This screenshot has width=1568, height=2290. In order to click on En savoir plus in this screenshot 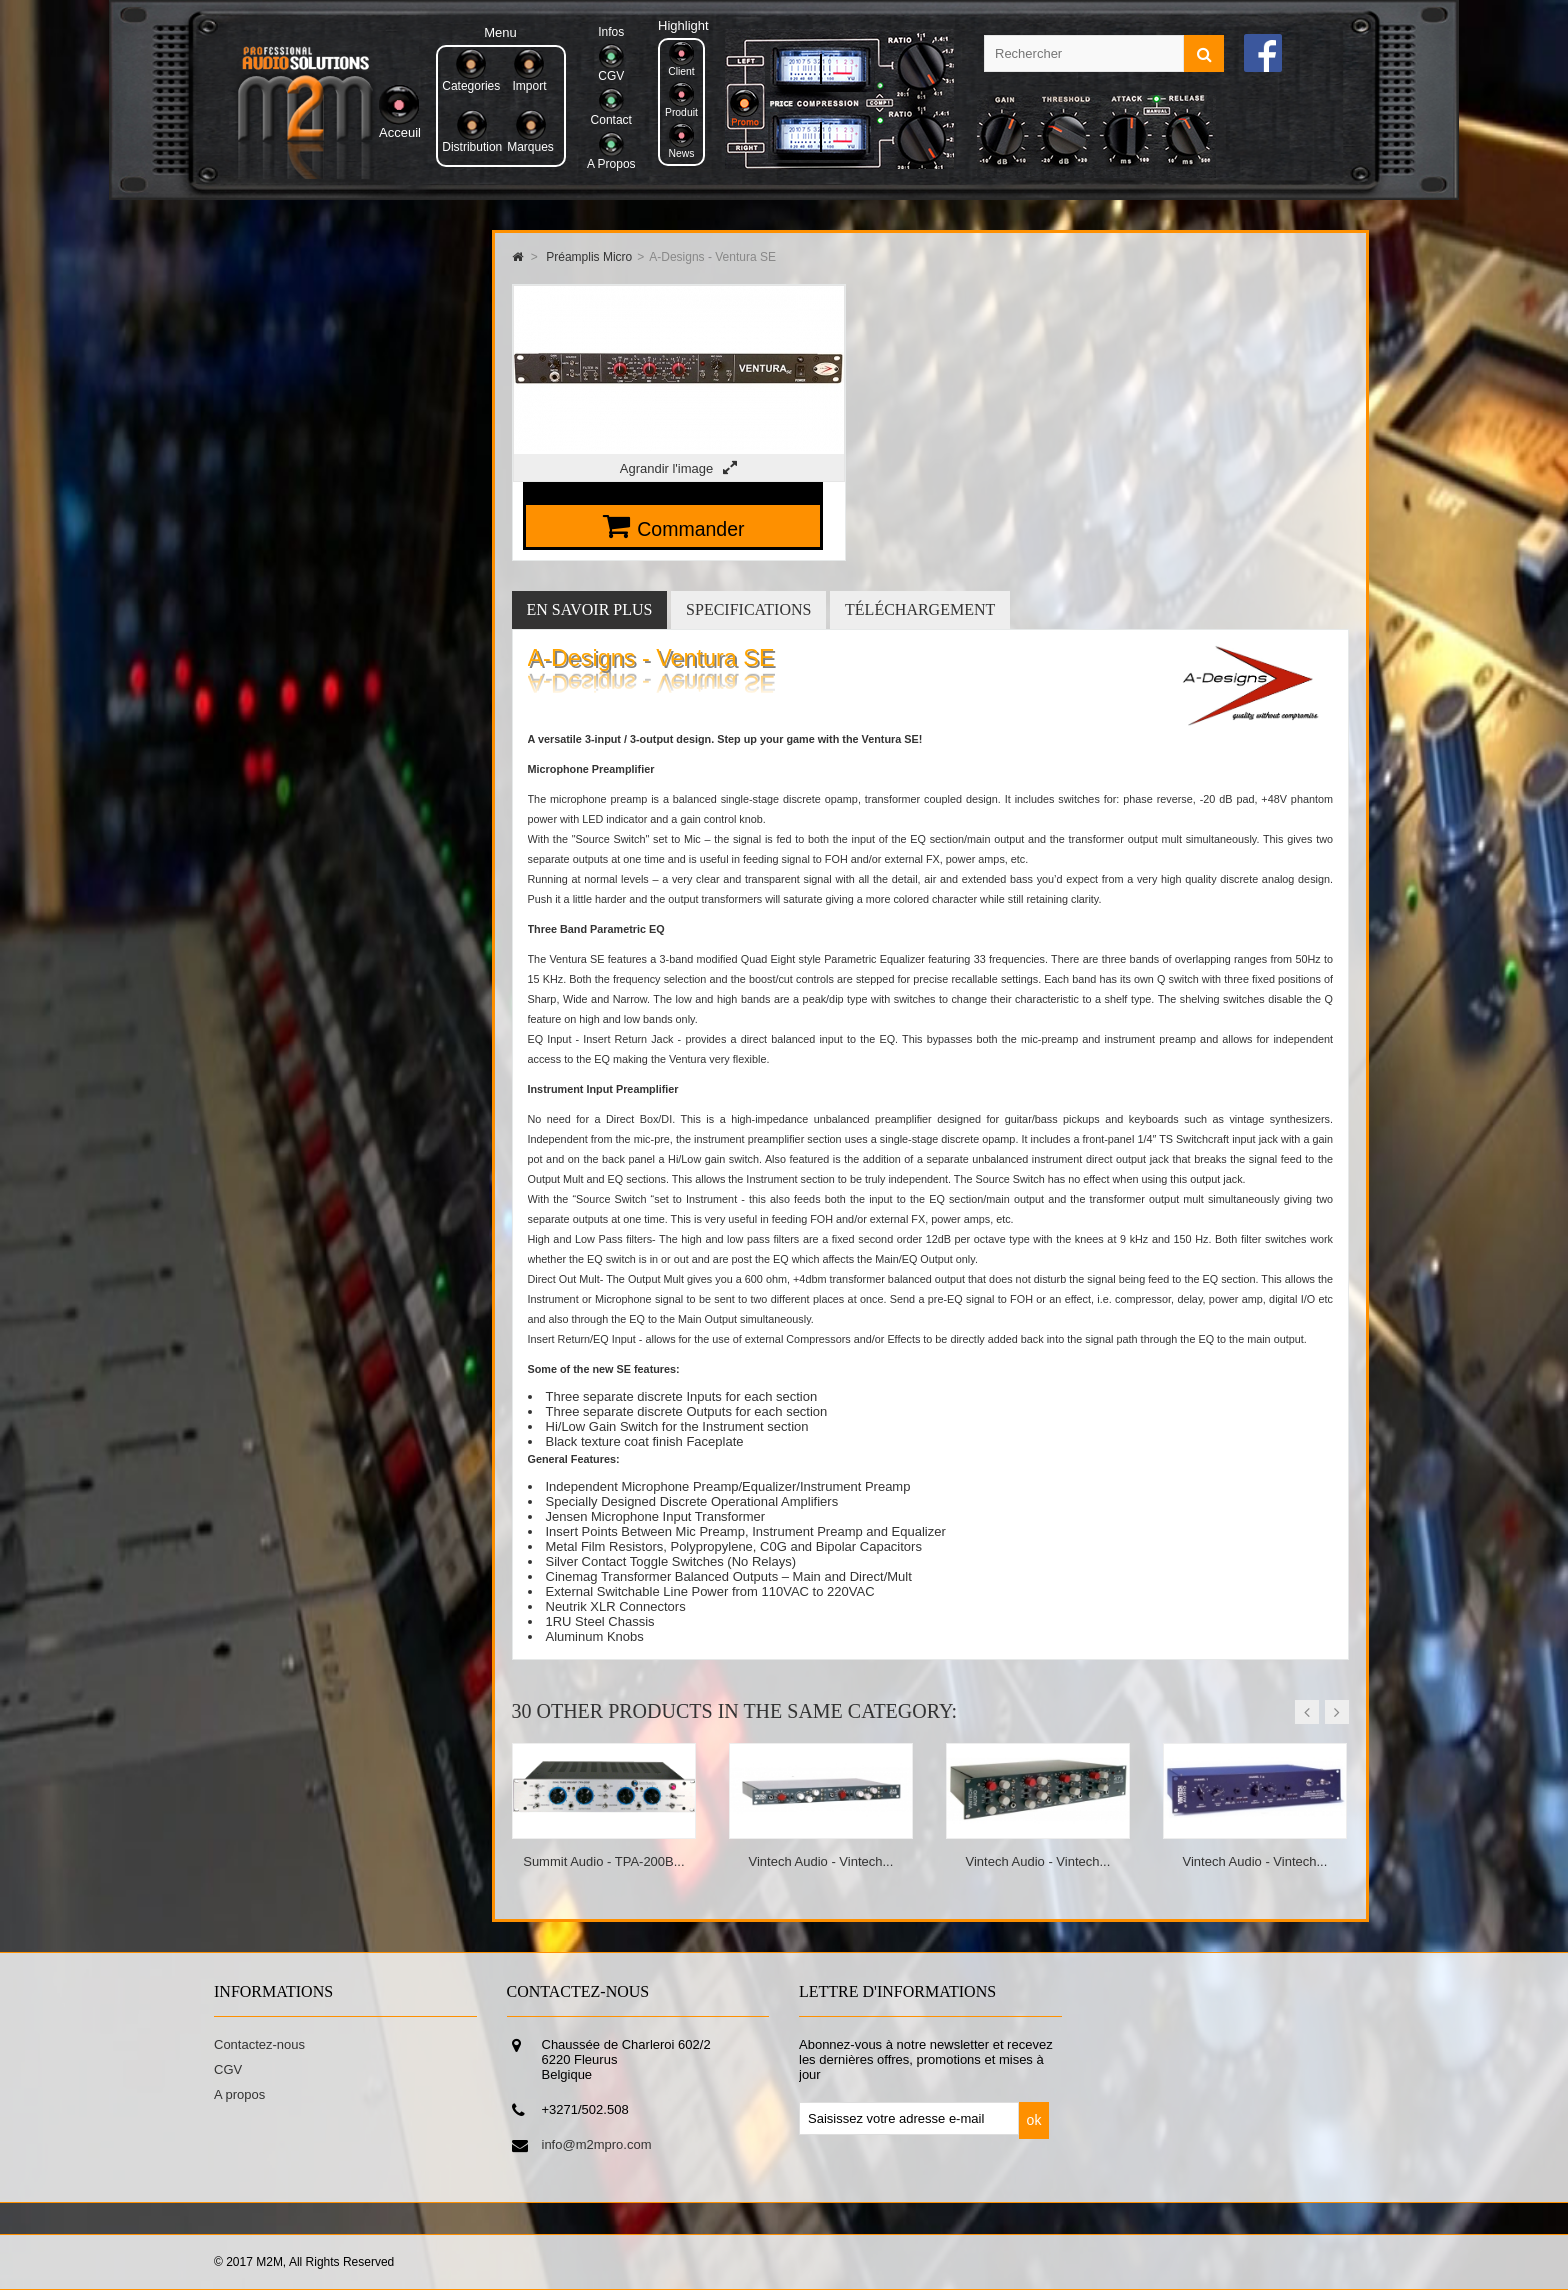, I will do `click(590, 609)`.